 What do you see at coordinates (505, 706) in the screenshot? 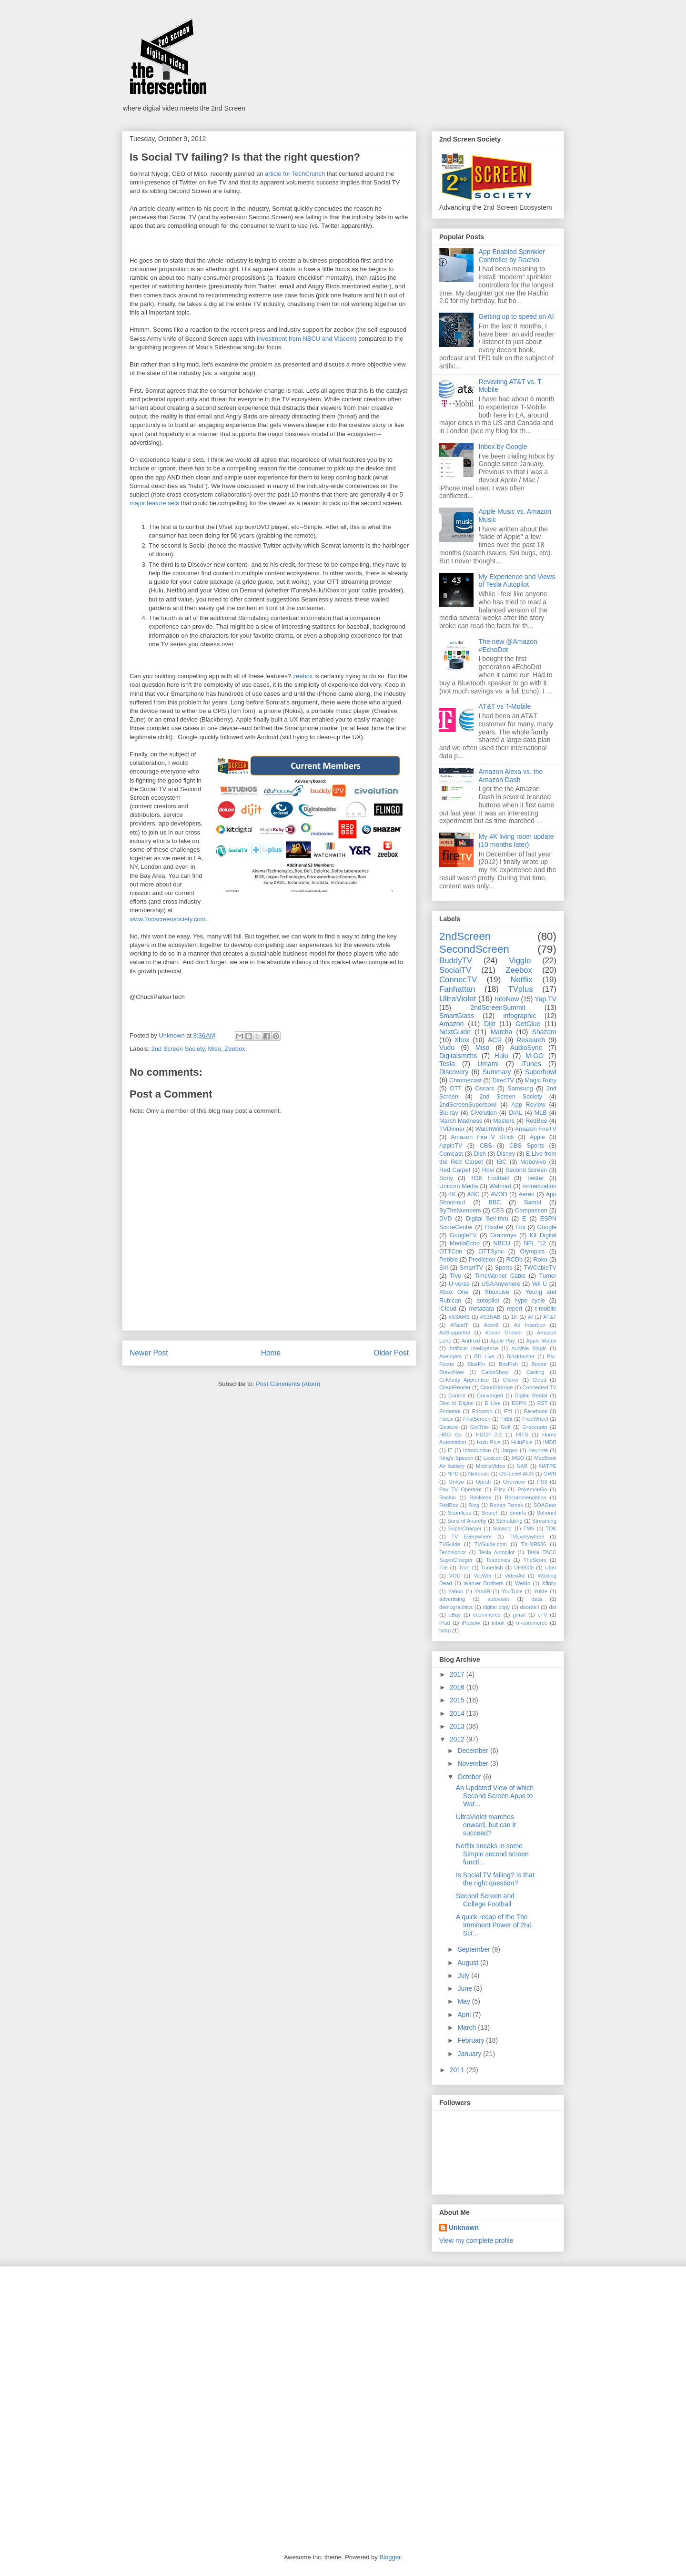
I see `AT&T vs T-Mobile` at bounding box center [505, 706].